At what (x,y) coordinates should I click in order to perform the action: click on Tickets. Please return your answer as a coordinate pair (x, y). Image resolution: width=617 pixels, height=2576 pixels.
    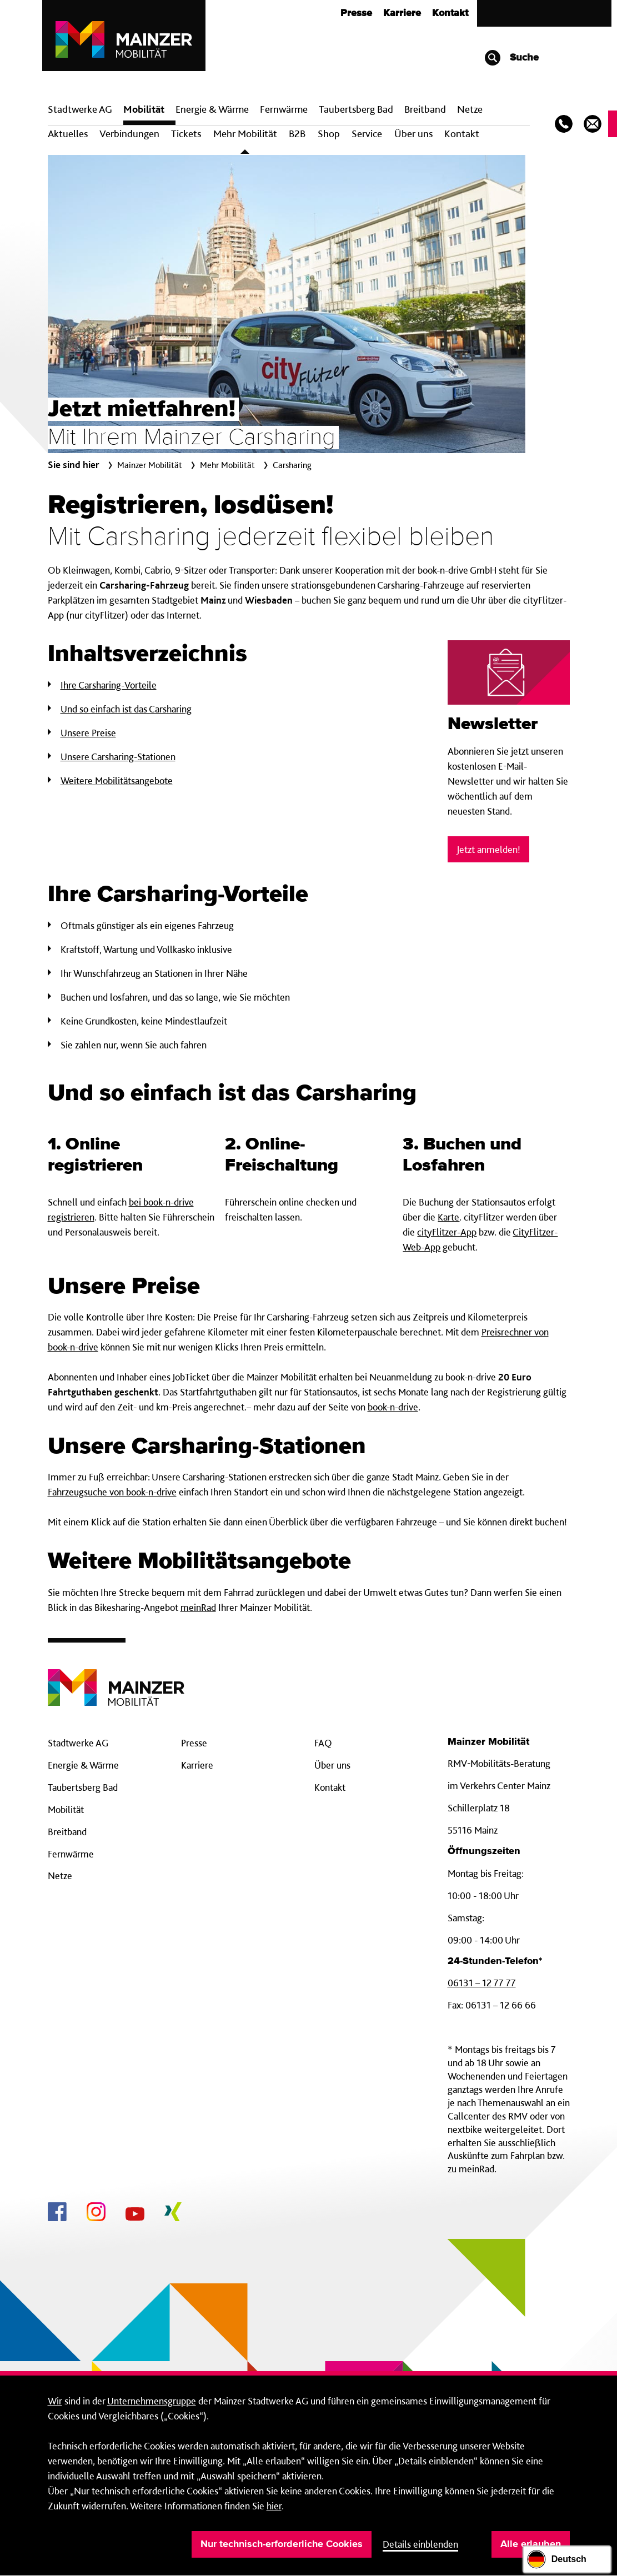
    Looking at the image, I should click on (186, 133).